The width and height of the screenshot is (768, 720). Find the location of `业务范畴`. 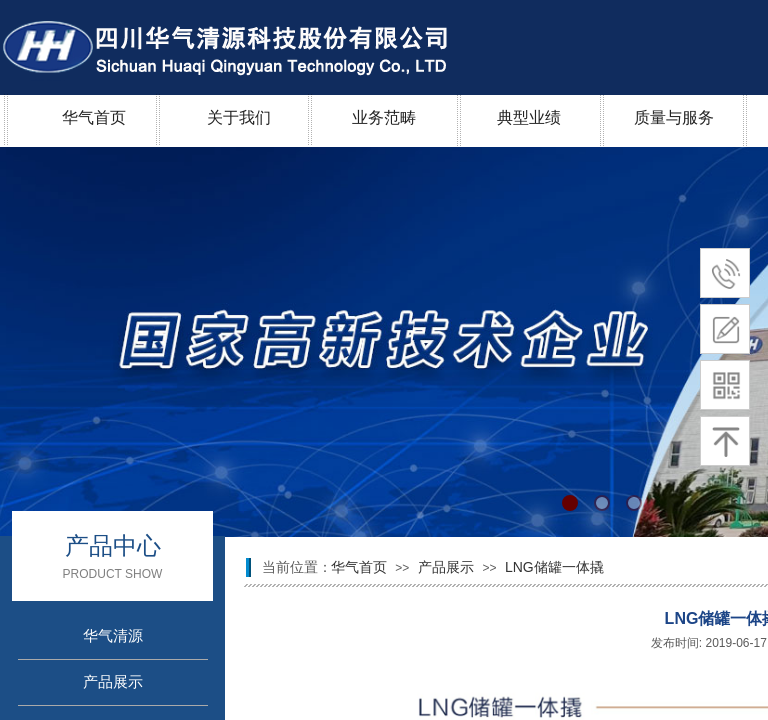

业务范畴 is located at coordinates (384, 117).